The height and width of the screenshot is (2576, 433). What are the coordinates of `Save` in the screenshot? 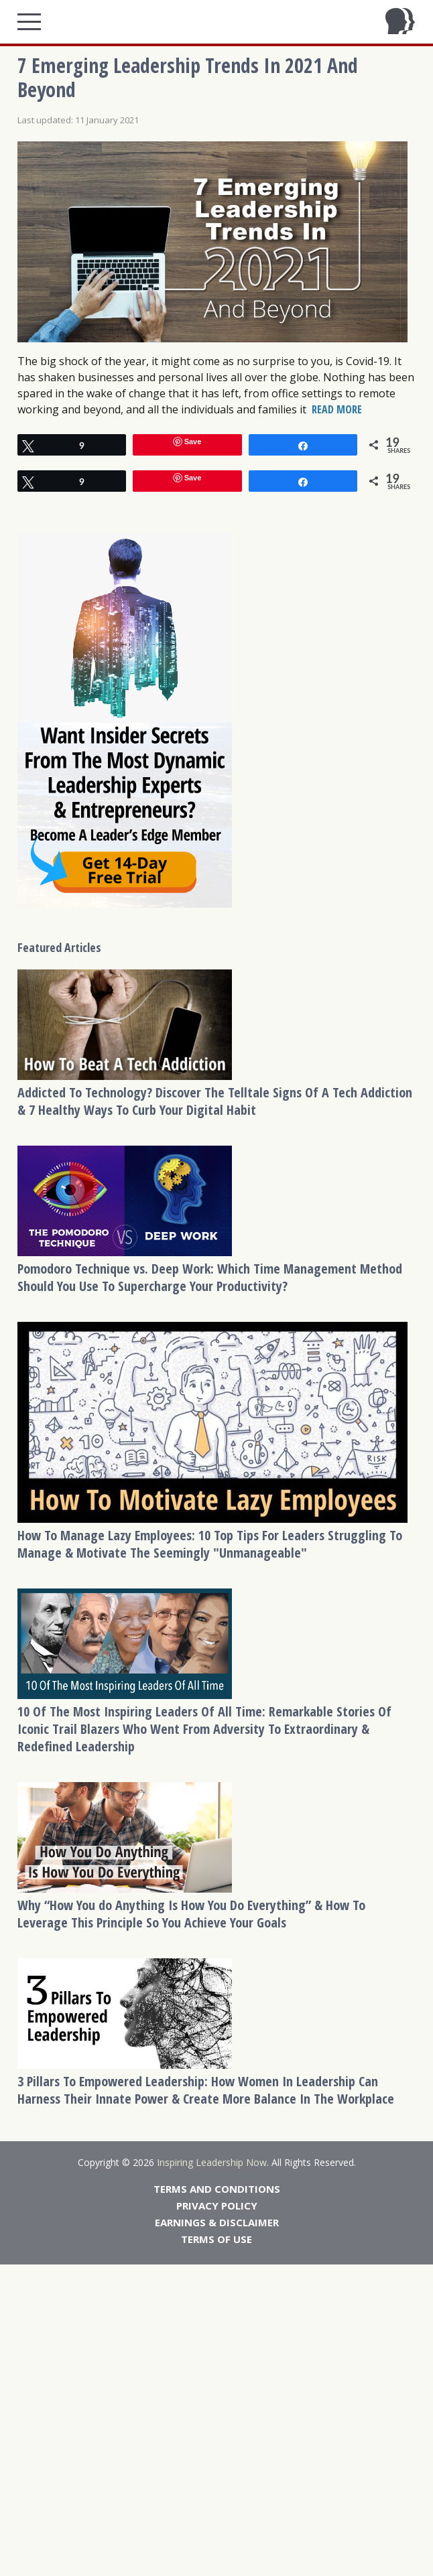 It's located at (193, 441).